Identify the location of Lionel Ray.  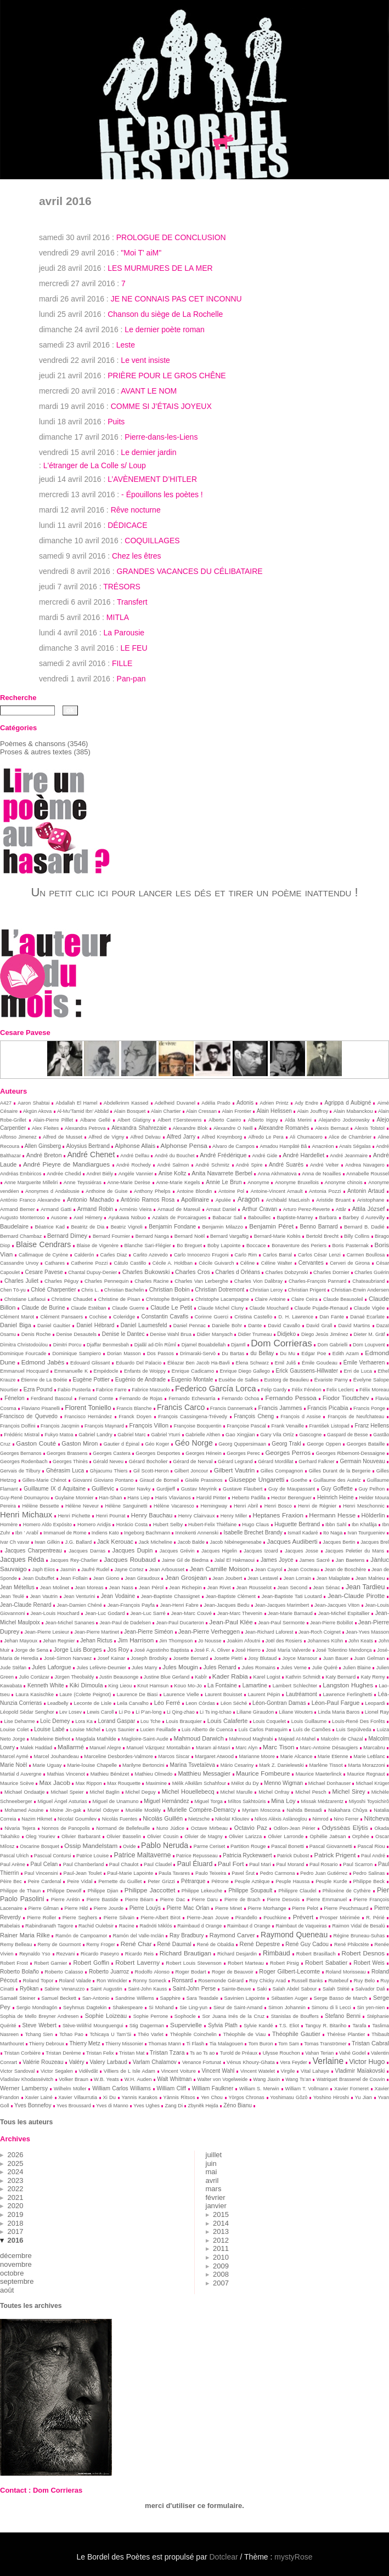
(377, 1712).